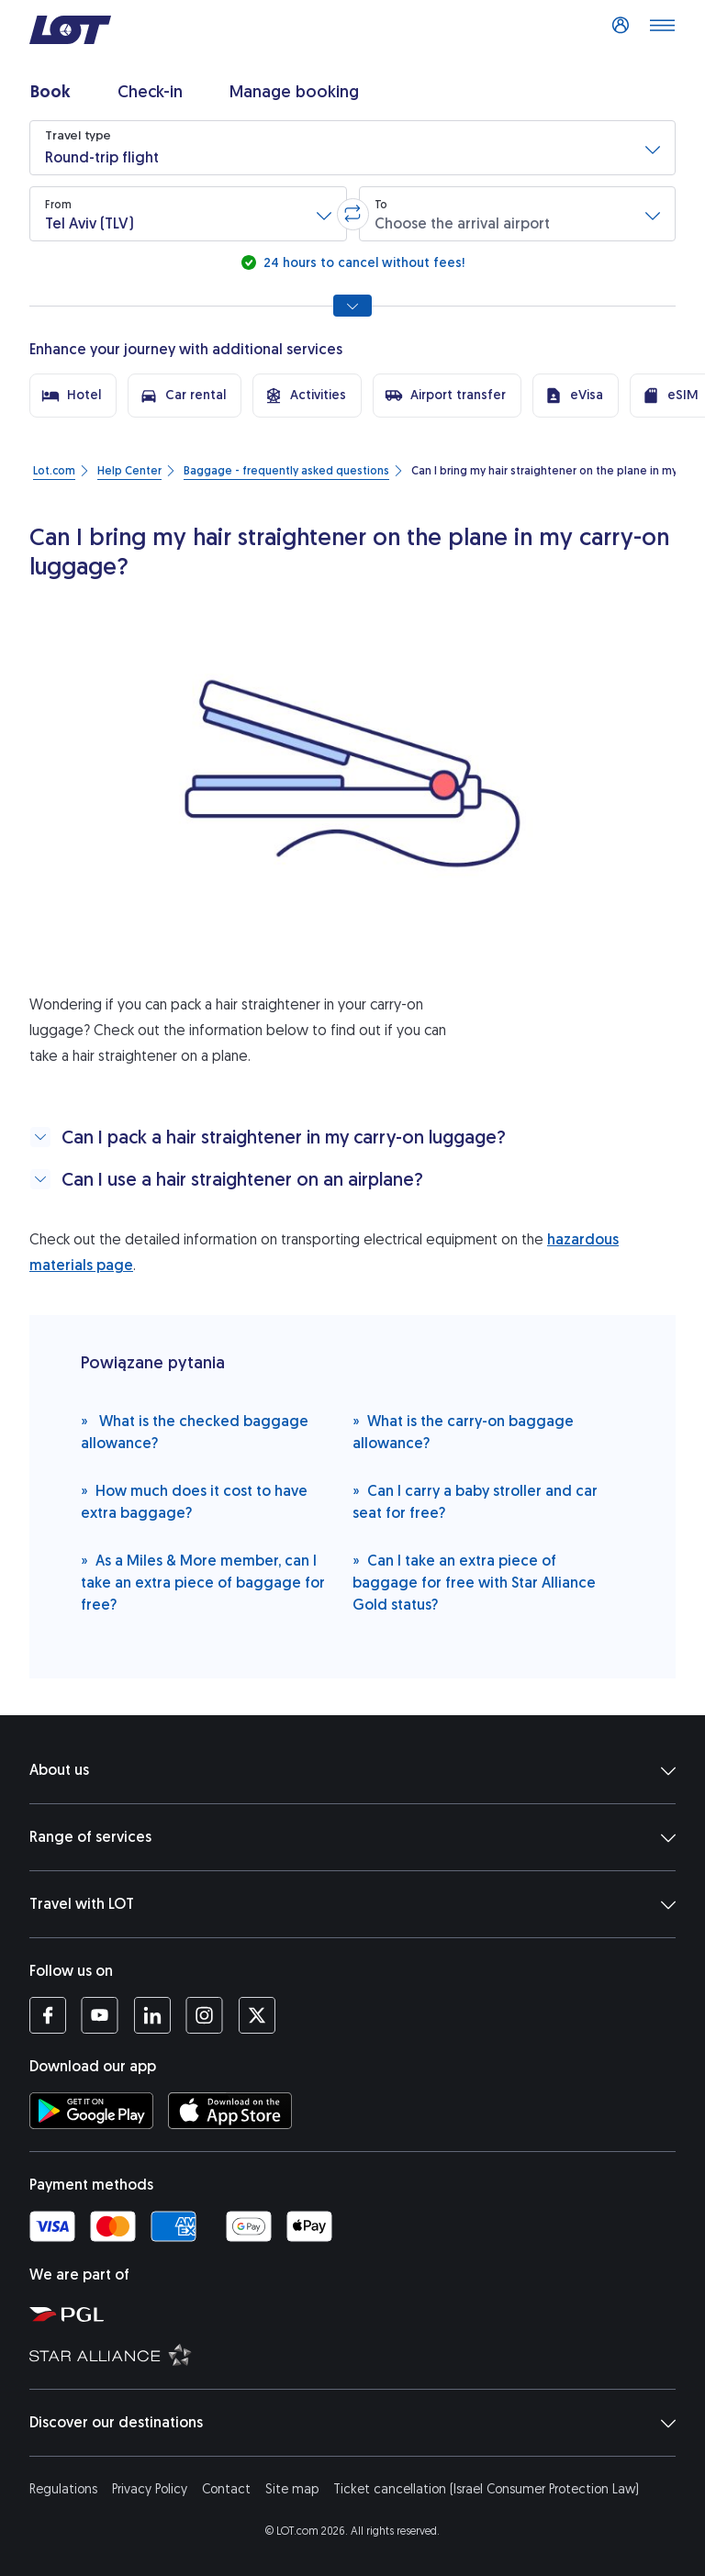 This screenshot has width=705, height=2576. Describe the element at coordinates (362, 263) in the screenshot. I see `24 hours to cancel without fees!` at that location.